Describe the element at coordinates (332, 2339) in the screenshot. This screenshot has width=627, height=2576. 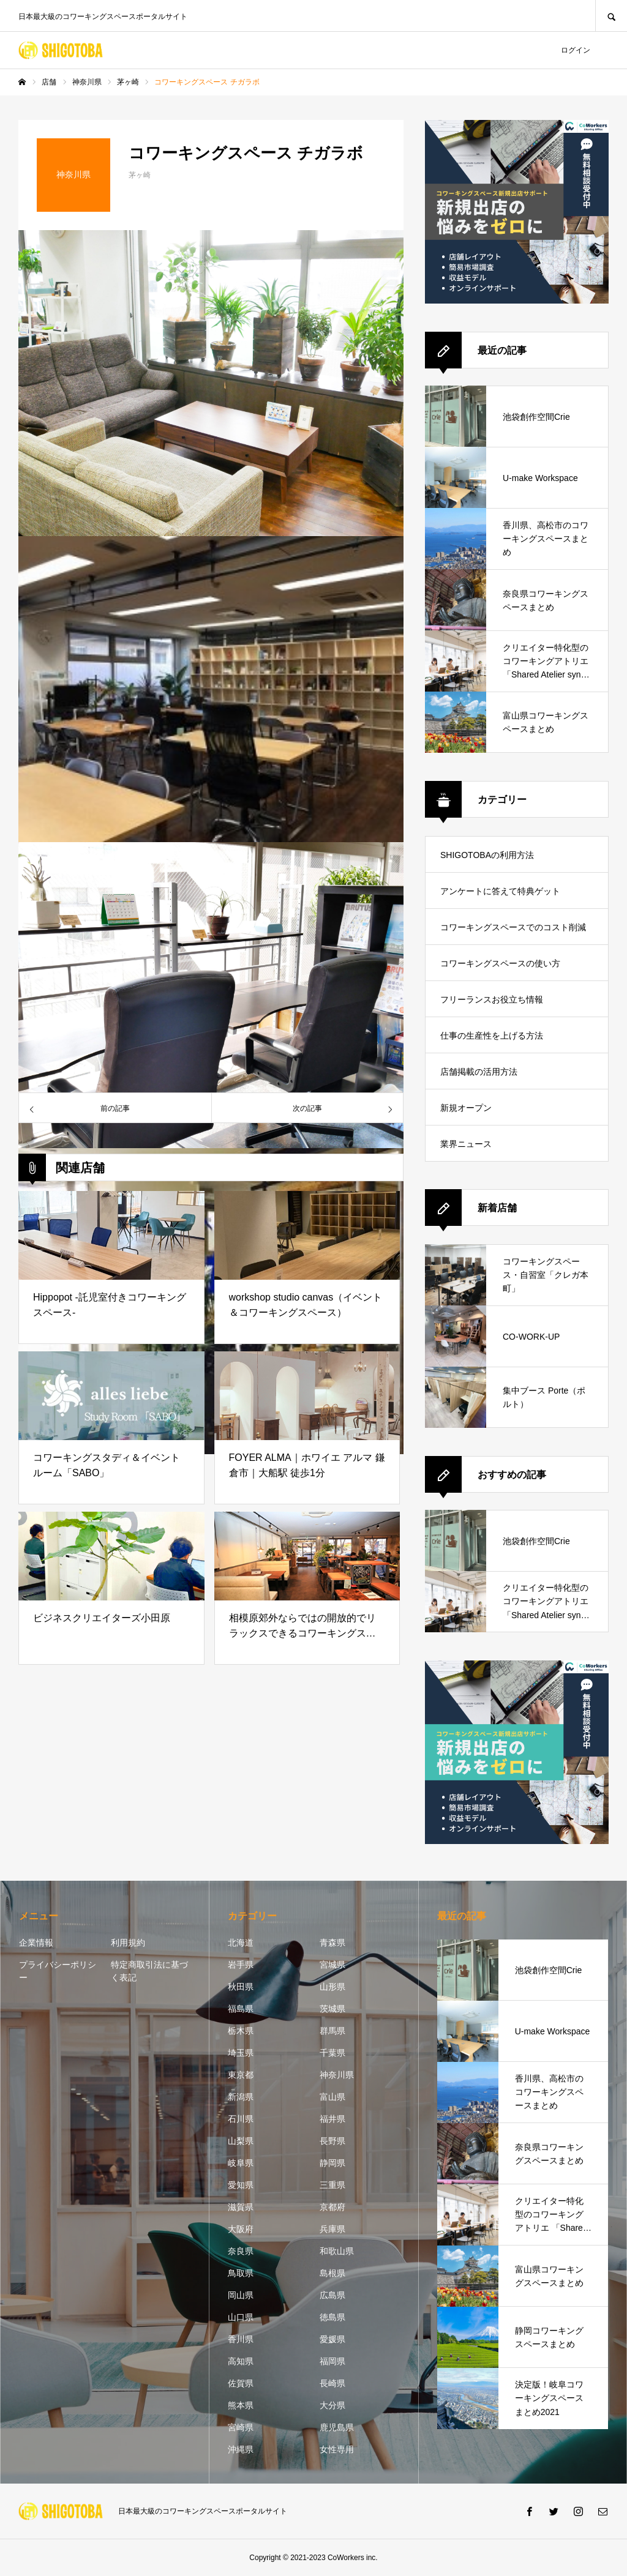
I see `愛媛県` at that location.